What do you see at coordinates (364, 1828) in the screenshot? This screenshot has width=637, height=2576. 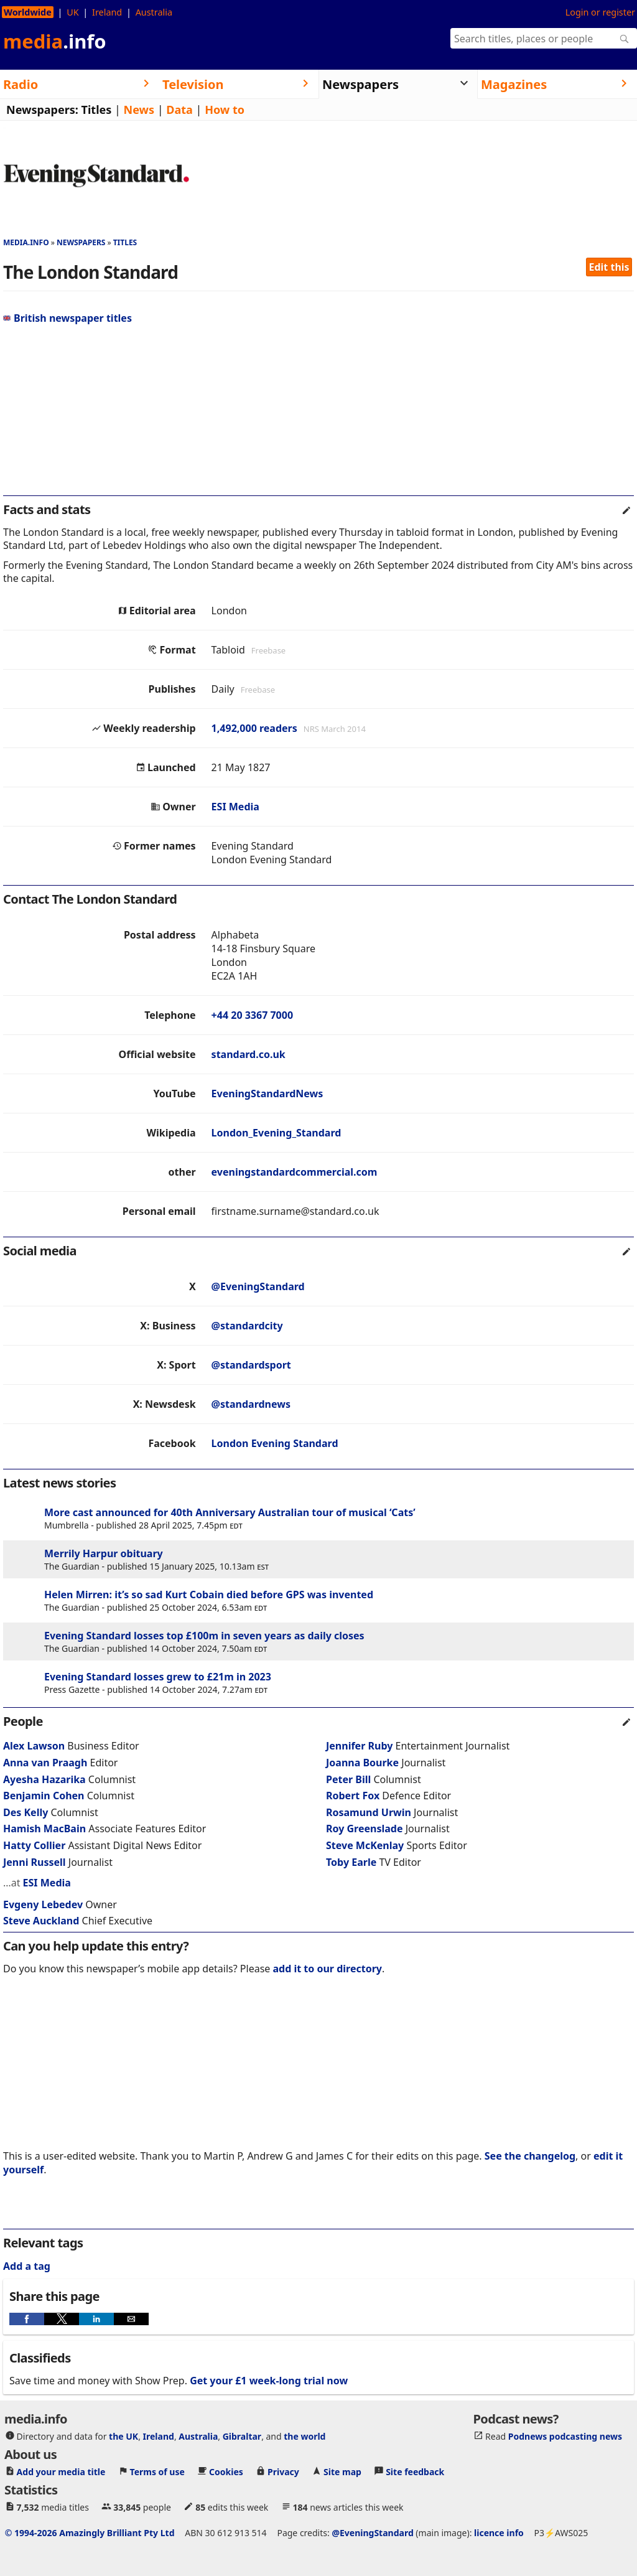 I see `Roy Greenslade` at bounding box center [364, 1828].